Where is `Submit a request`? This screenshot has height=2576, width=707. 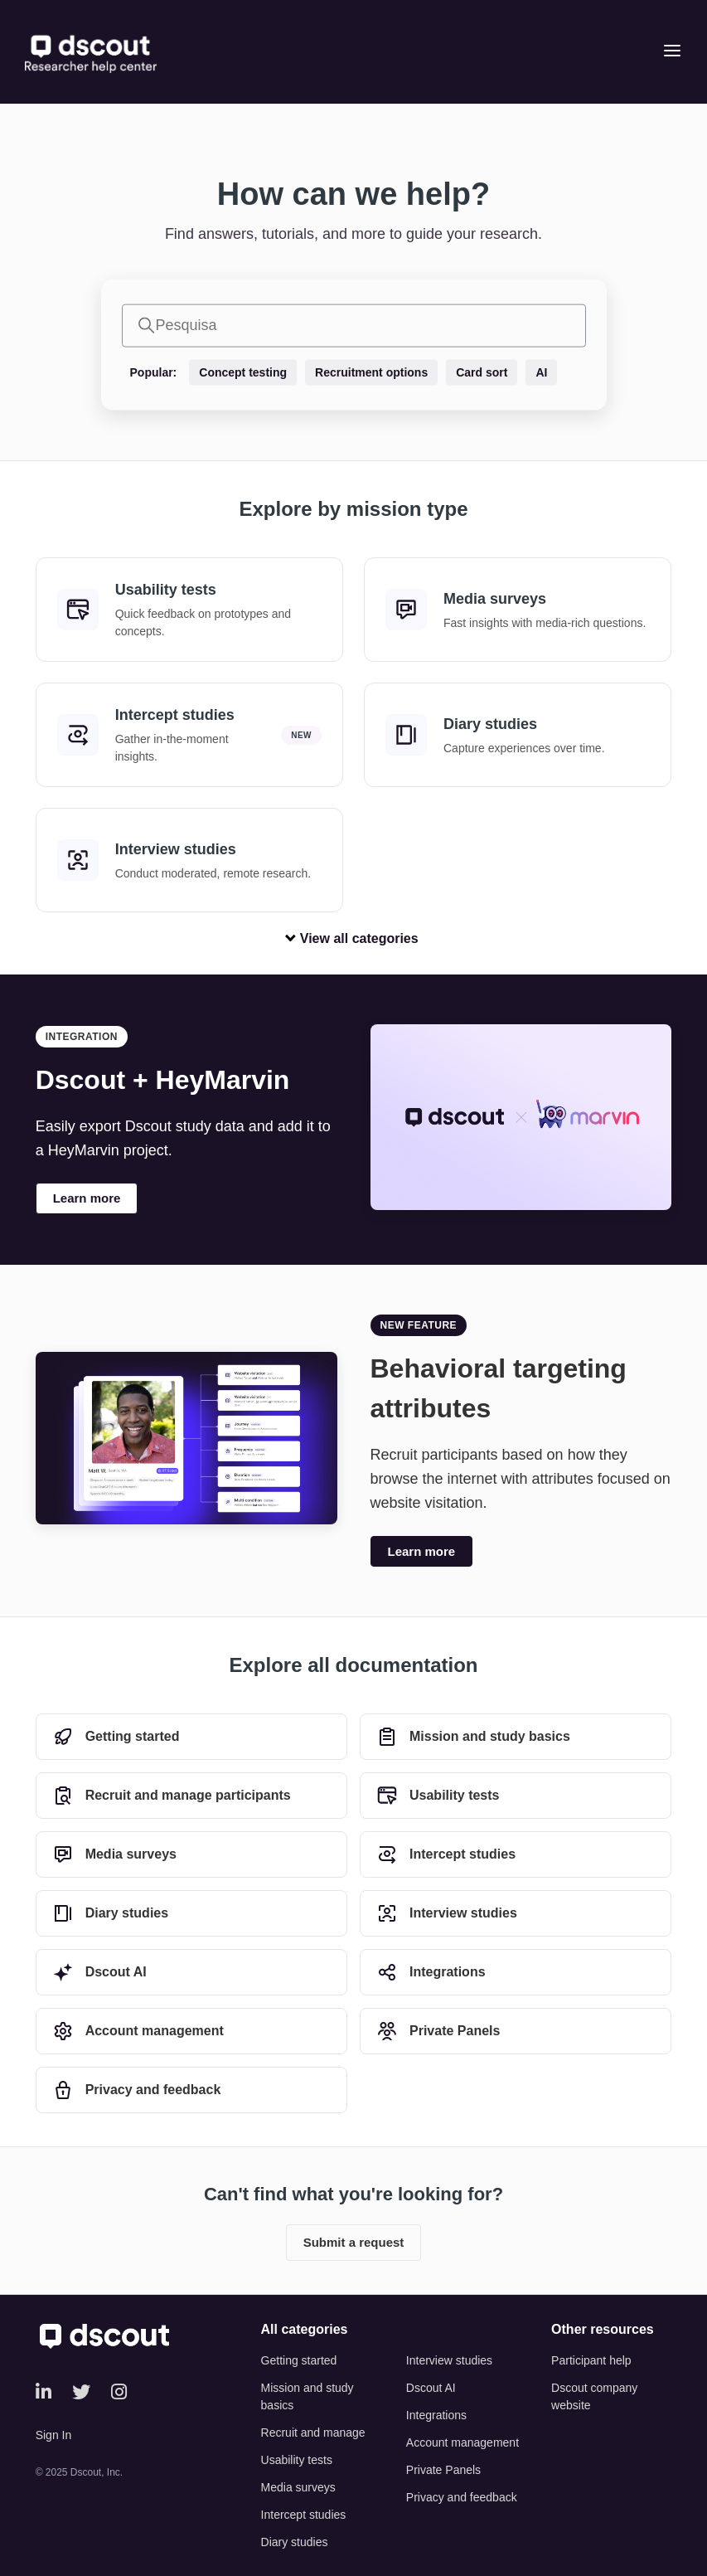
Submit a request is located at coordinates (353, 2242).